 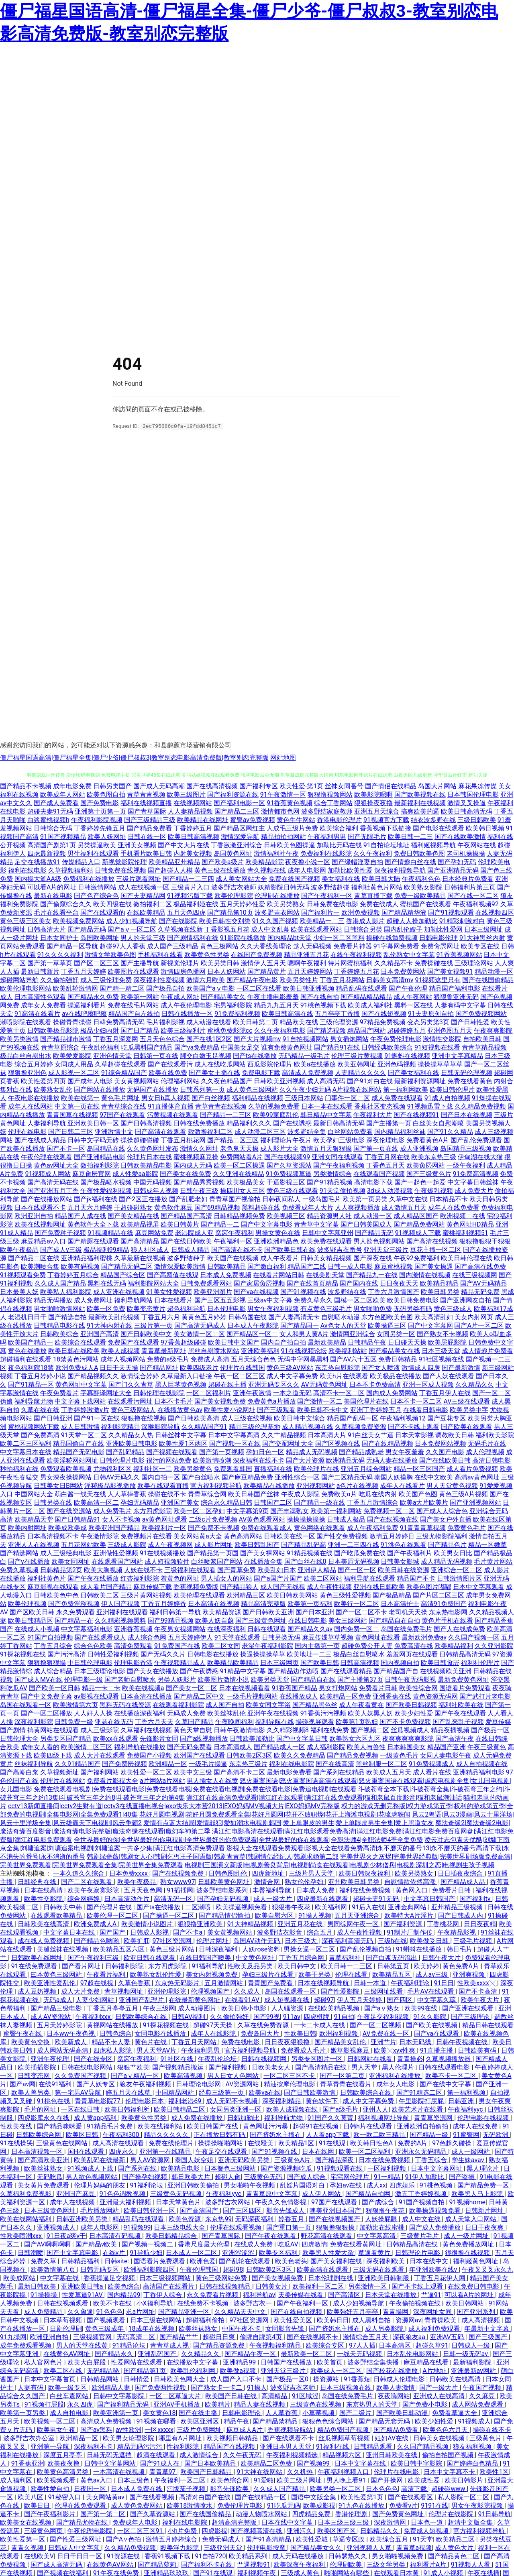 I want to click on 东方色图欧美色图, so click(x=387, y=1317).